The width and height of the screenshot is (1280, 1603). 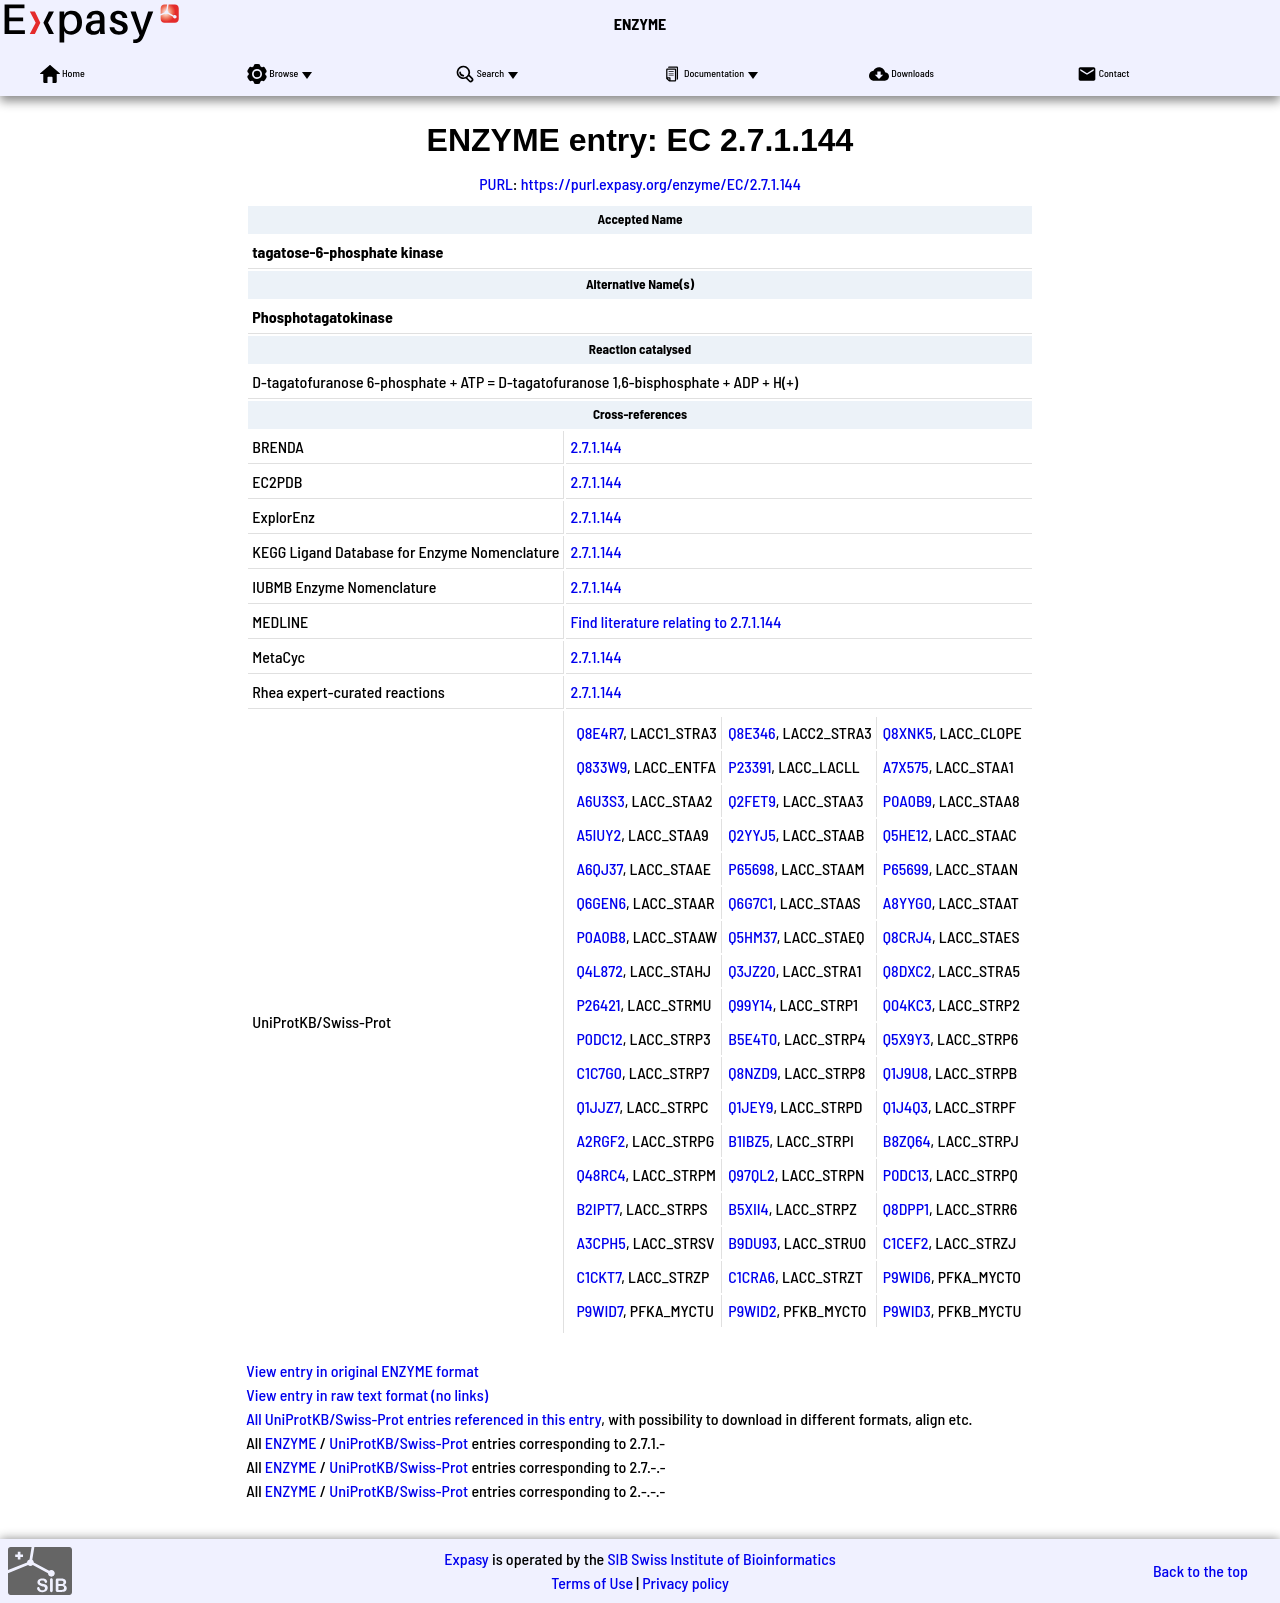 What do you see at coordinates (751, 732) in the screenshot?
I see `Q8E346` at bounding box center [751, 732].